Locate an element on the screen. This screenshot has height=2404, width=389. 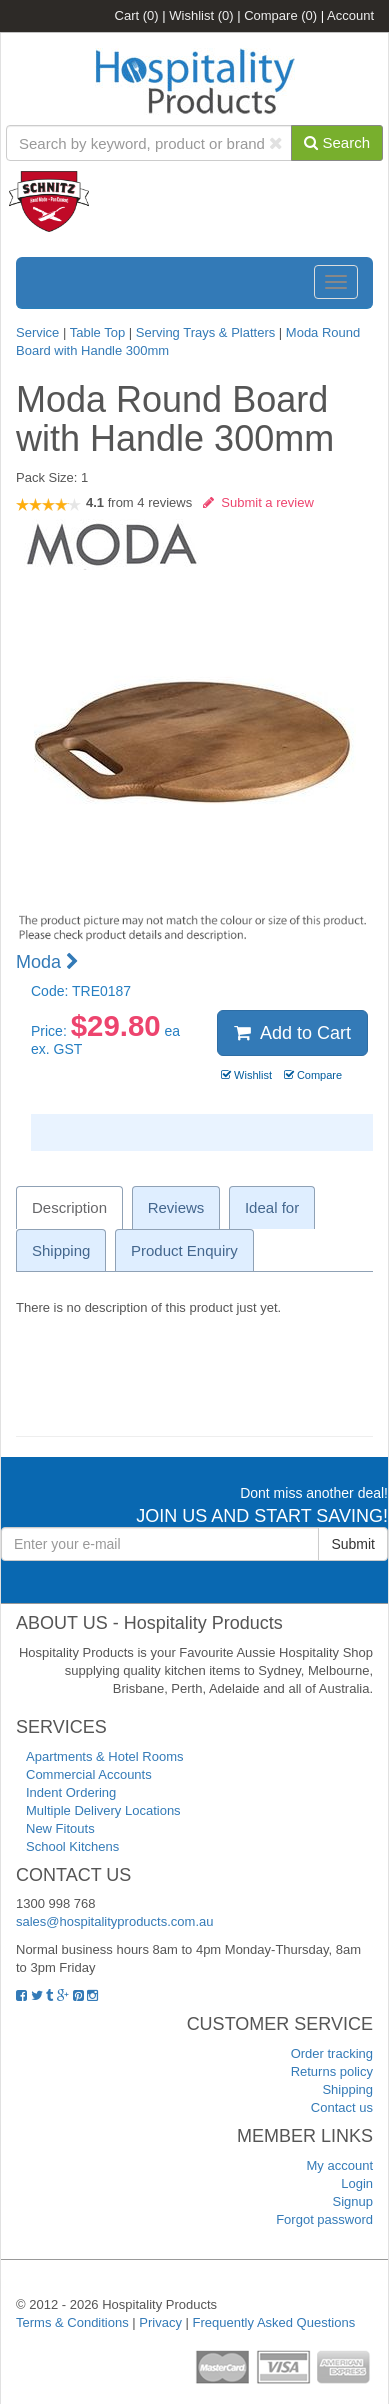
Table Top is located at coordinates (99, 332).